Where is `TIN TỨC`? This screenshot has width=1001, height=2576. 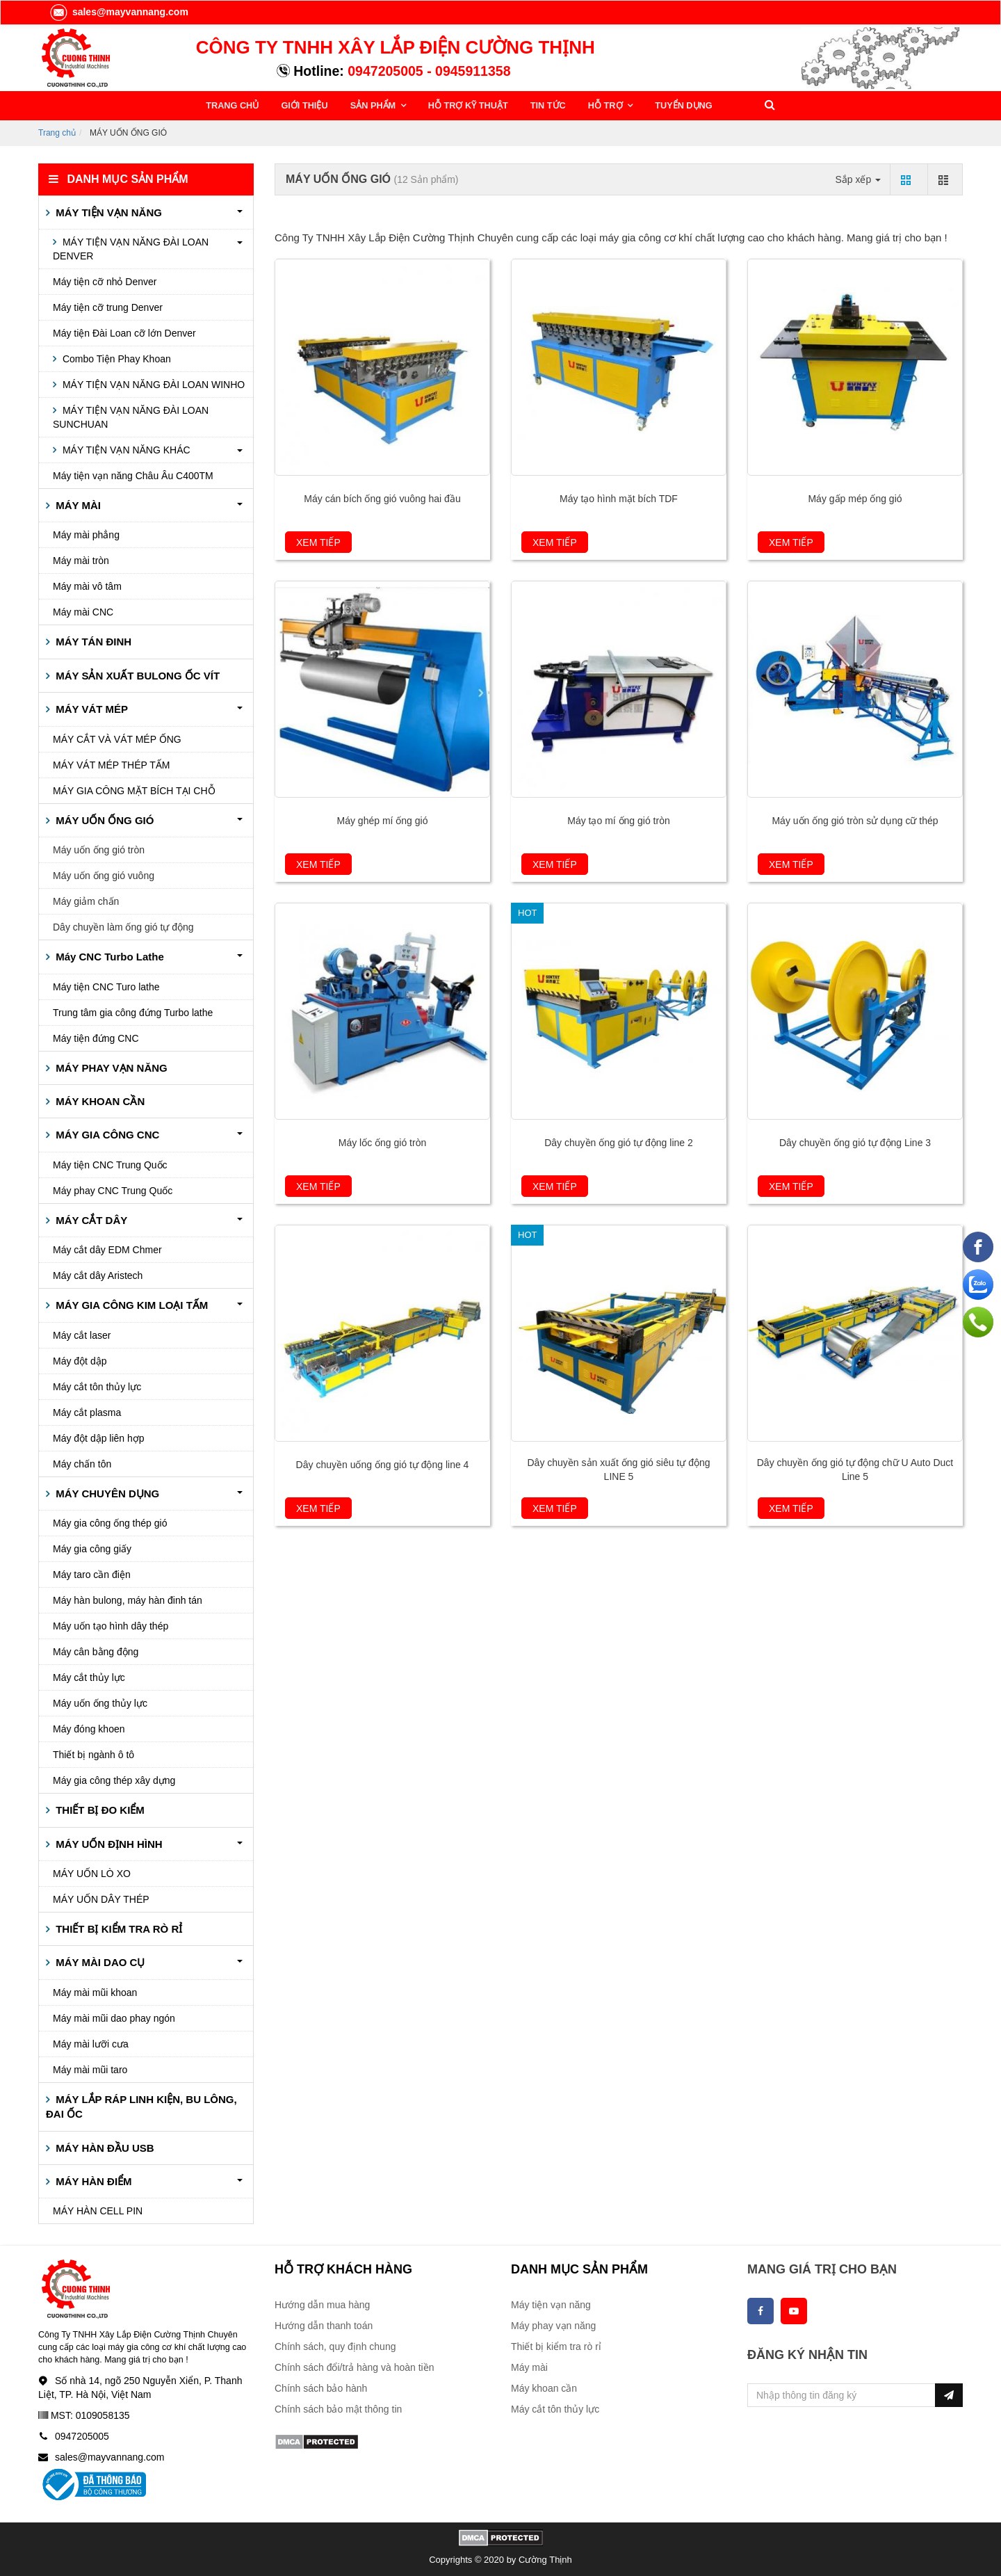 TIN TỨC is located at coordinates (539, 105).